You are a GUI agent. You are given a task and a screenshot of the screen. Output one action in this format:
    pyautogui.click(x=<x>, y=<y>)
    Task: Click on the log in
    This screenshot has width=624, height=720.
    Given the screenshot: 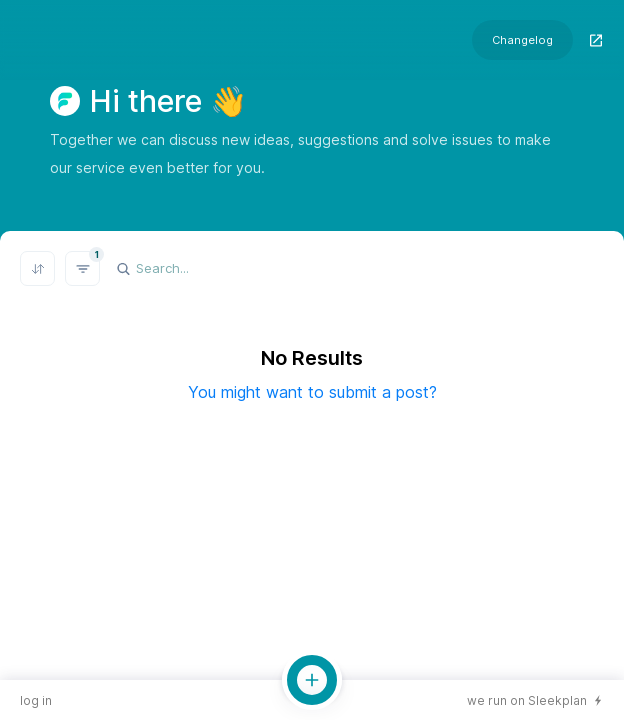 What is the action you would take?
    pyautogui.click(x=36, y=700)
    